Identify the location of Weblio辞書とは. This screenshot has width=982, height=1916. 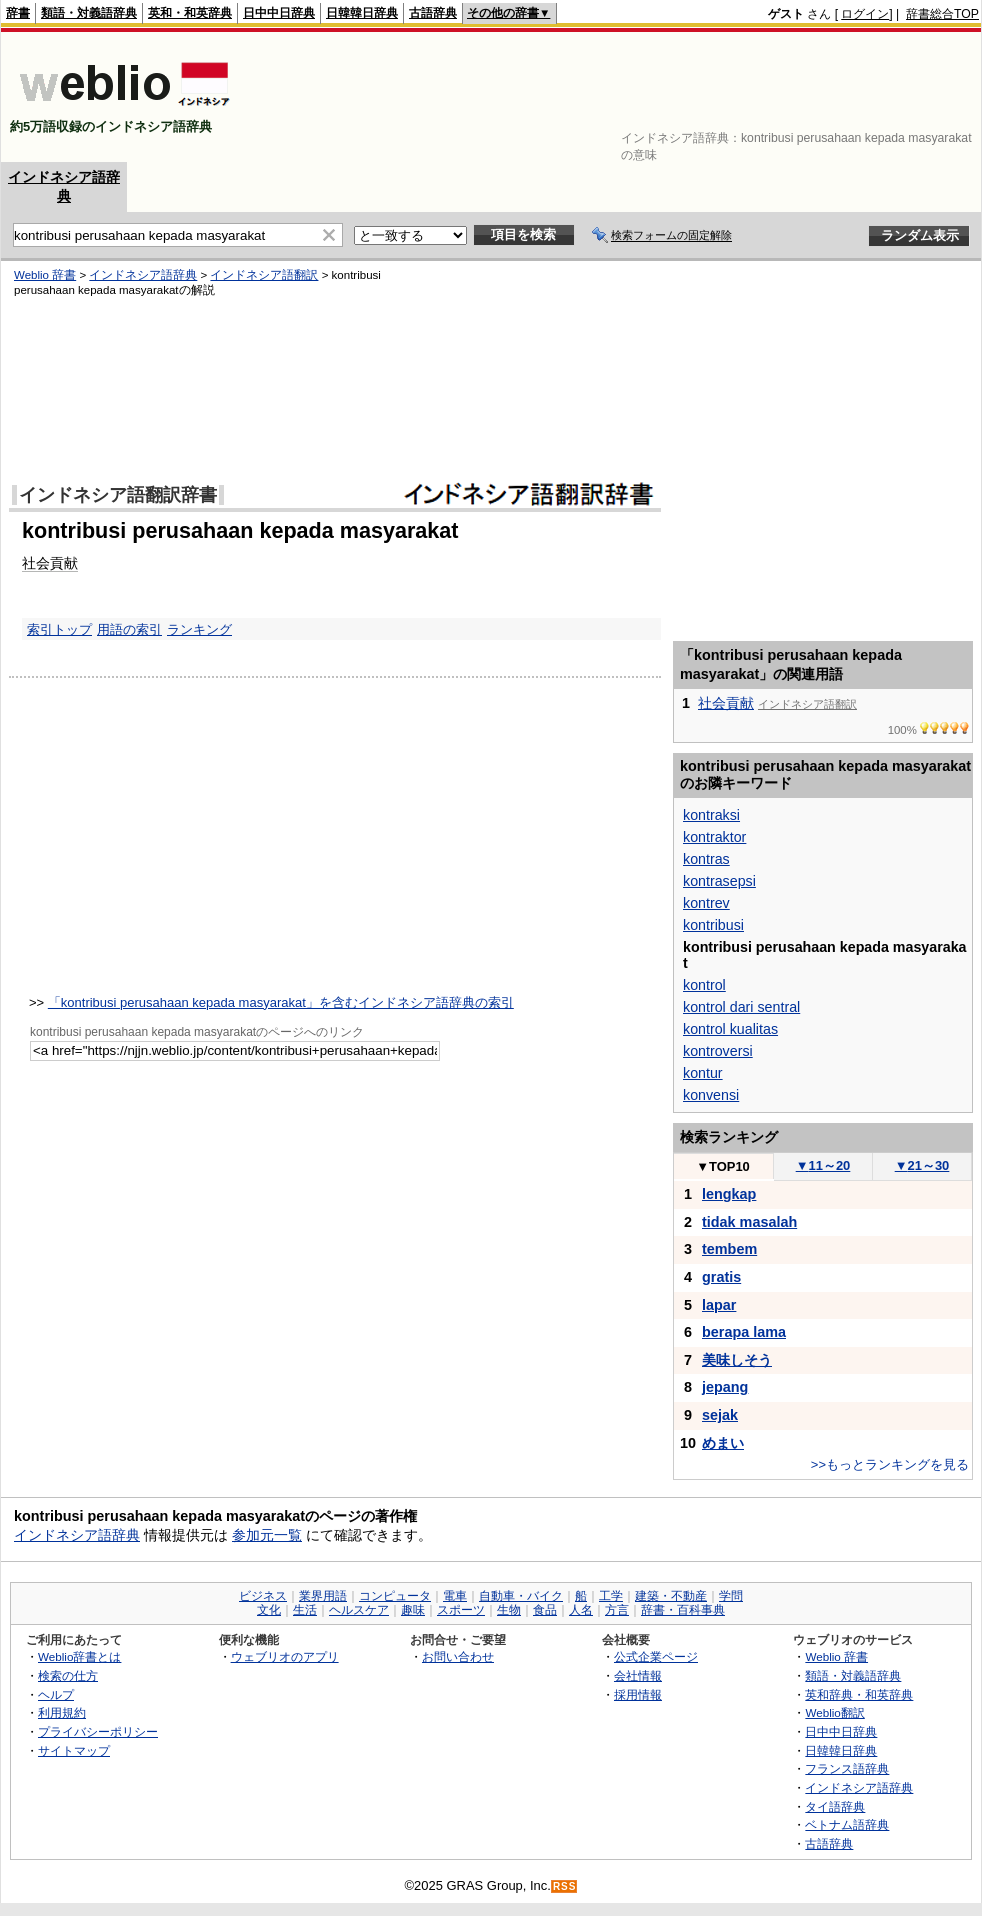
(79, 1656).